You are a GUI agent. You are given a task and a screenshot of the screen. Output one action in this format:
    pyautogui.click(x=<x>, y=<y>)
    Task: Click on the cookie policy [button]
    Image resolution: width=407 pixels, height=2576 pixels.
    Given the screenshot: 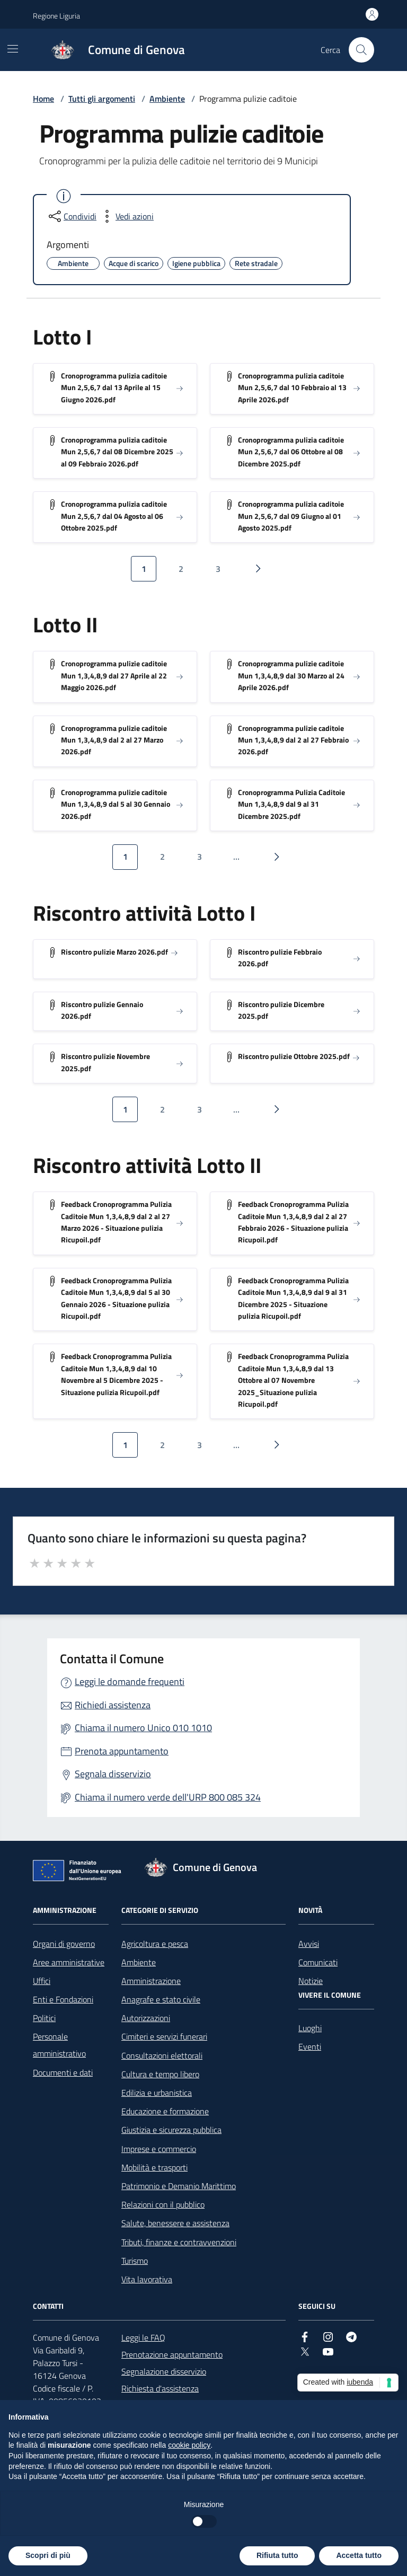 What is the action you would take?
    pyautogui.click(x=189, y=2445)
    